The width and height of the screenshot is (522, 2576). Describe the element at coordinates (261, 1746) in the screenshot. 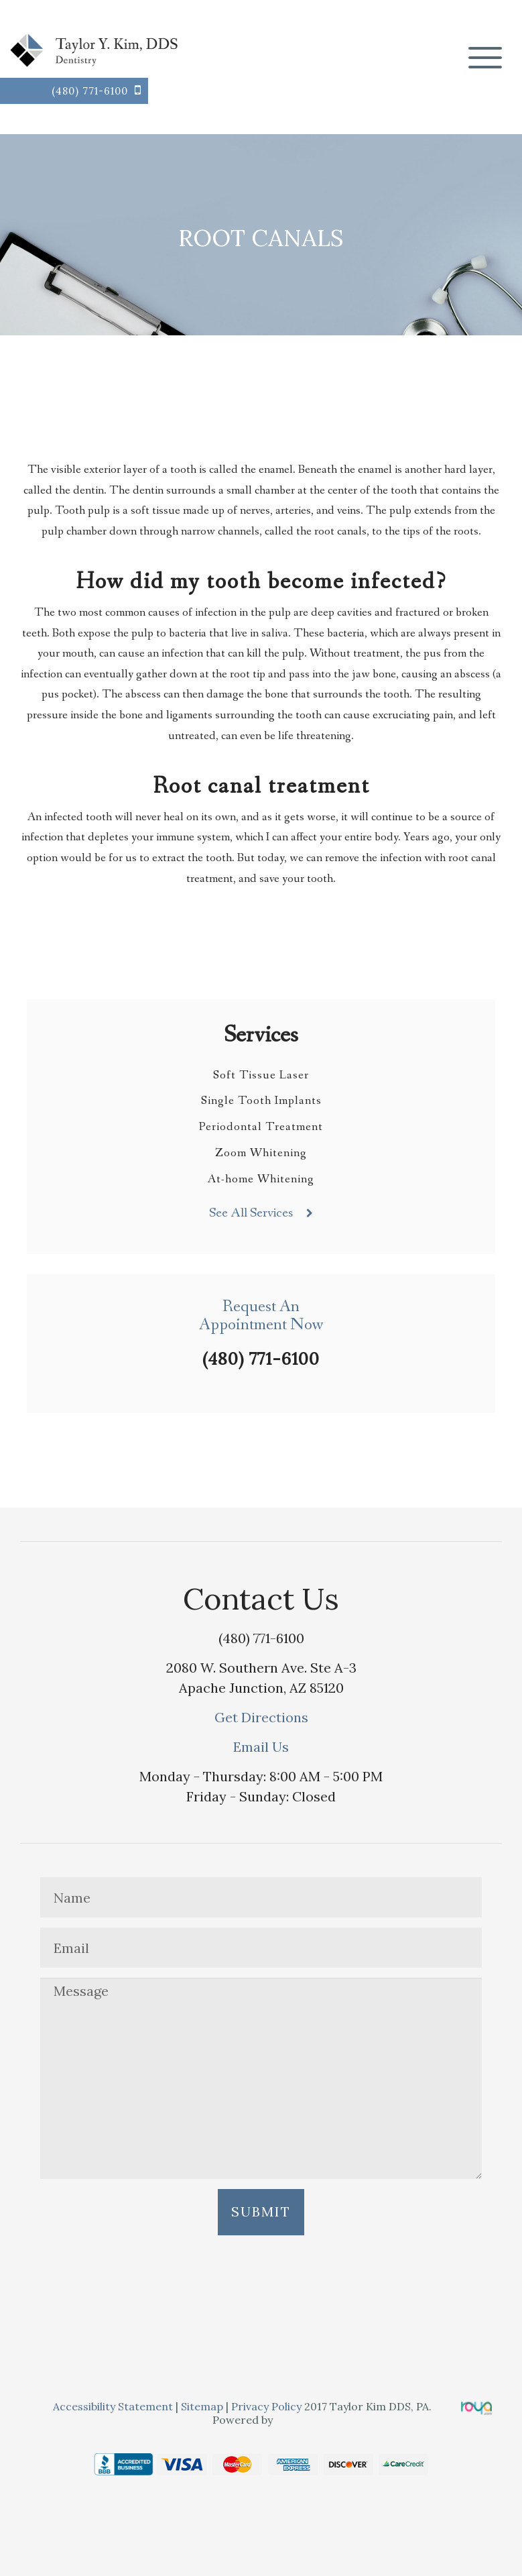

I see `Email Us` at that location.